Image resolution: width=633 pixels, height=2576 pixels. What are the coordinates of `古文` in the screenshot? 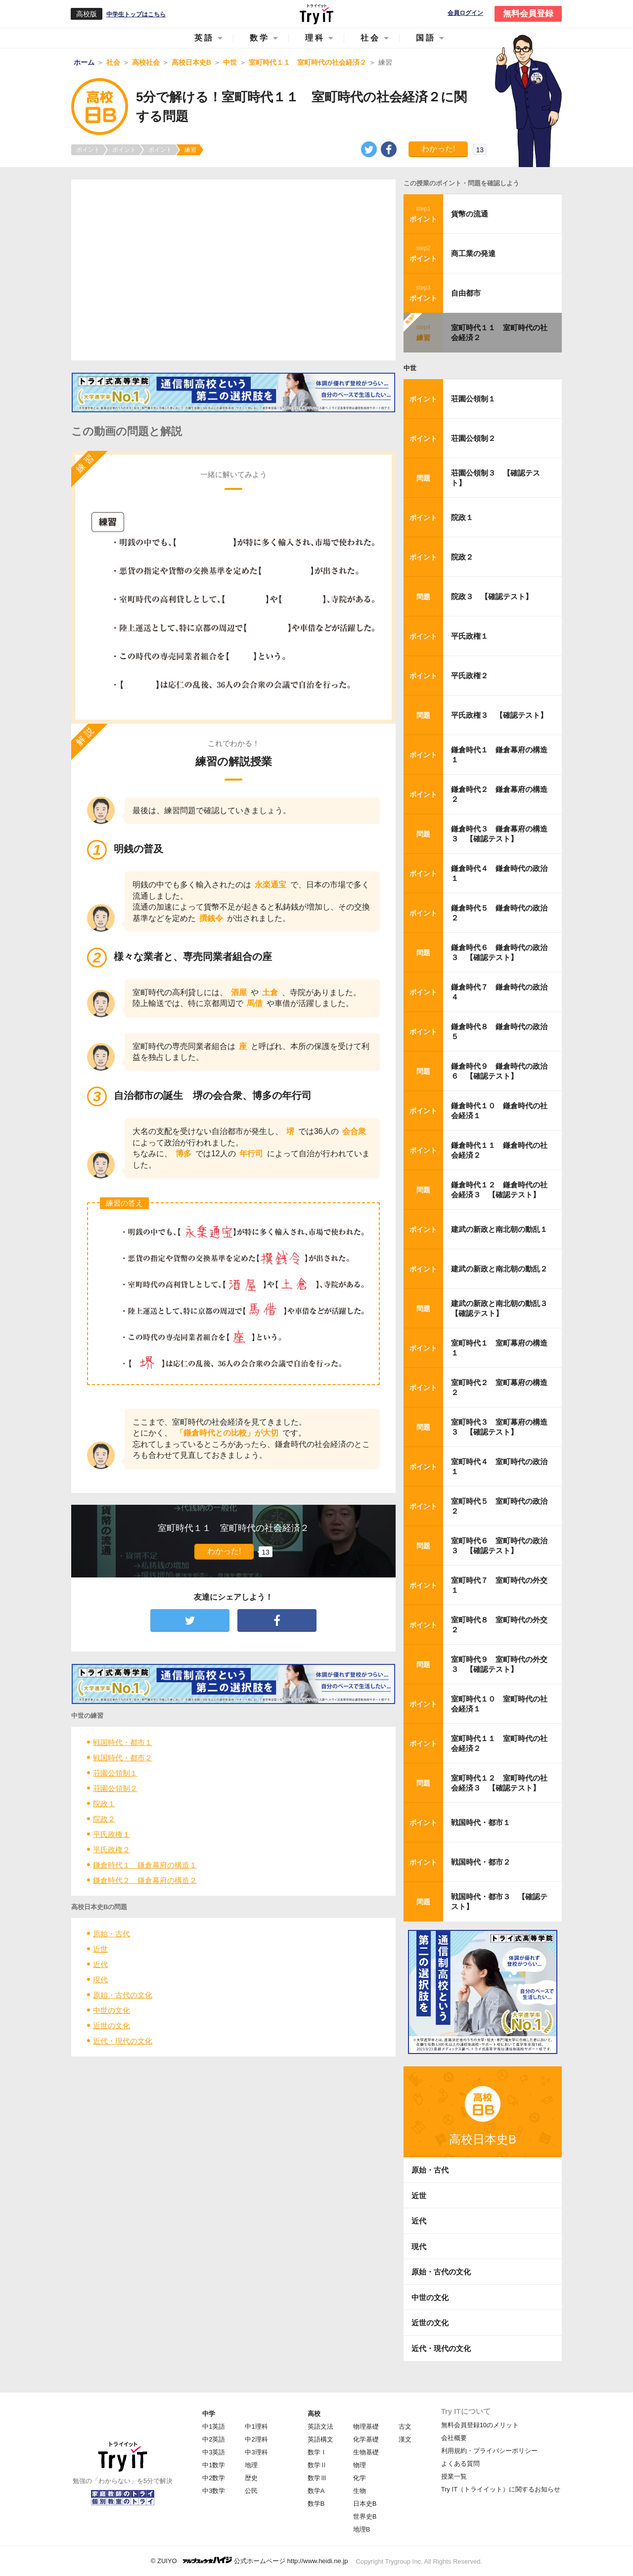 It's located at (405, 2426).